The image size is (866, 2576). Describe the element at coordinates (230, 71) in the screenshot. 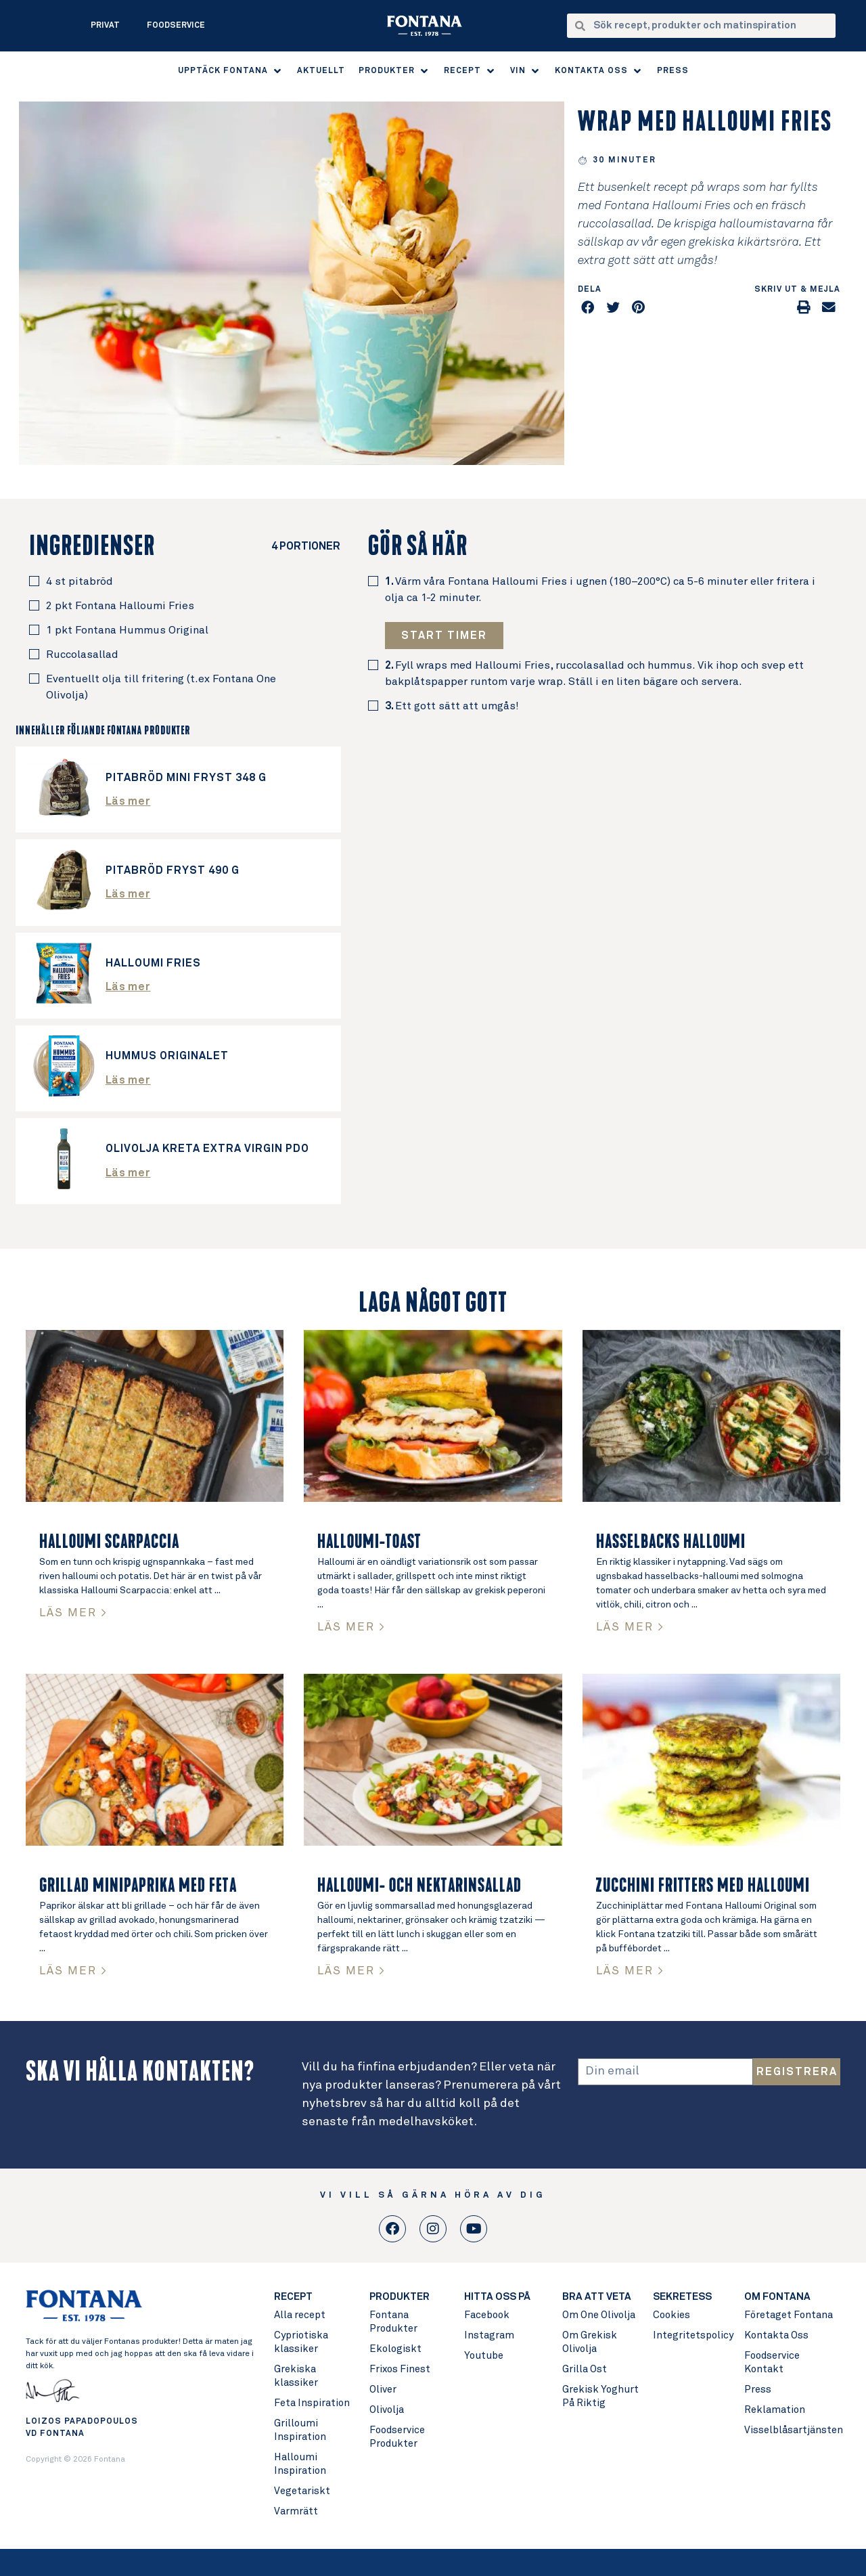

I see `[button]` at that location.